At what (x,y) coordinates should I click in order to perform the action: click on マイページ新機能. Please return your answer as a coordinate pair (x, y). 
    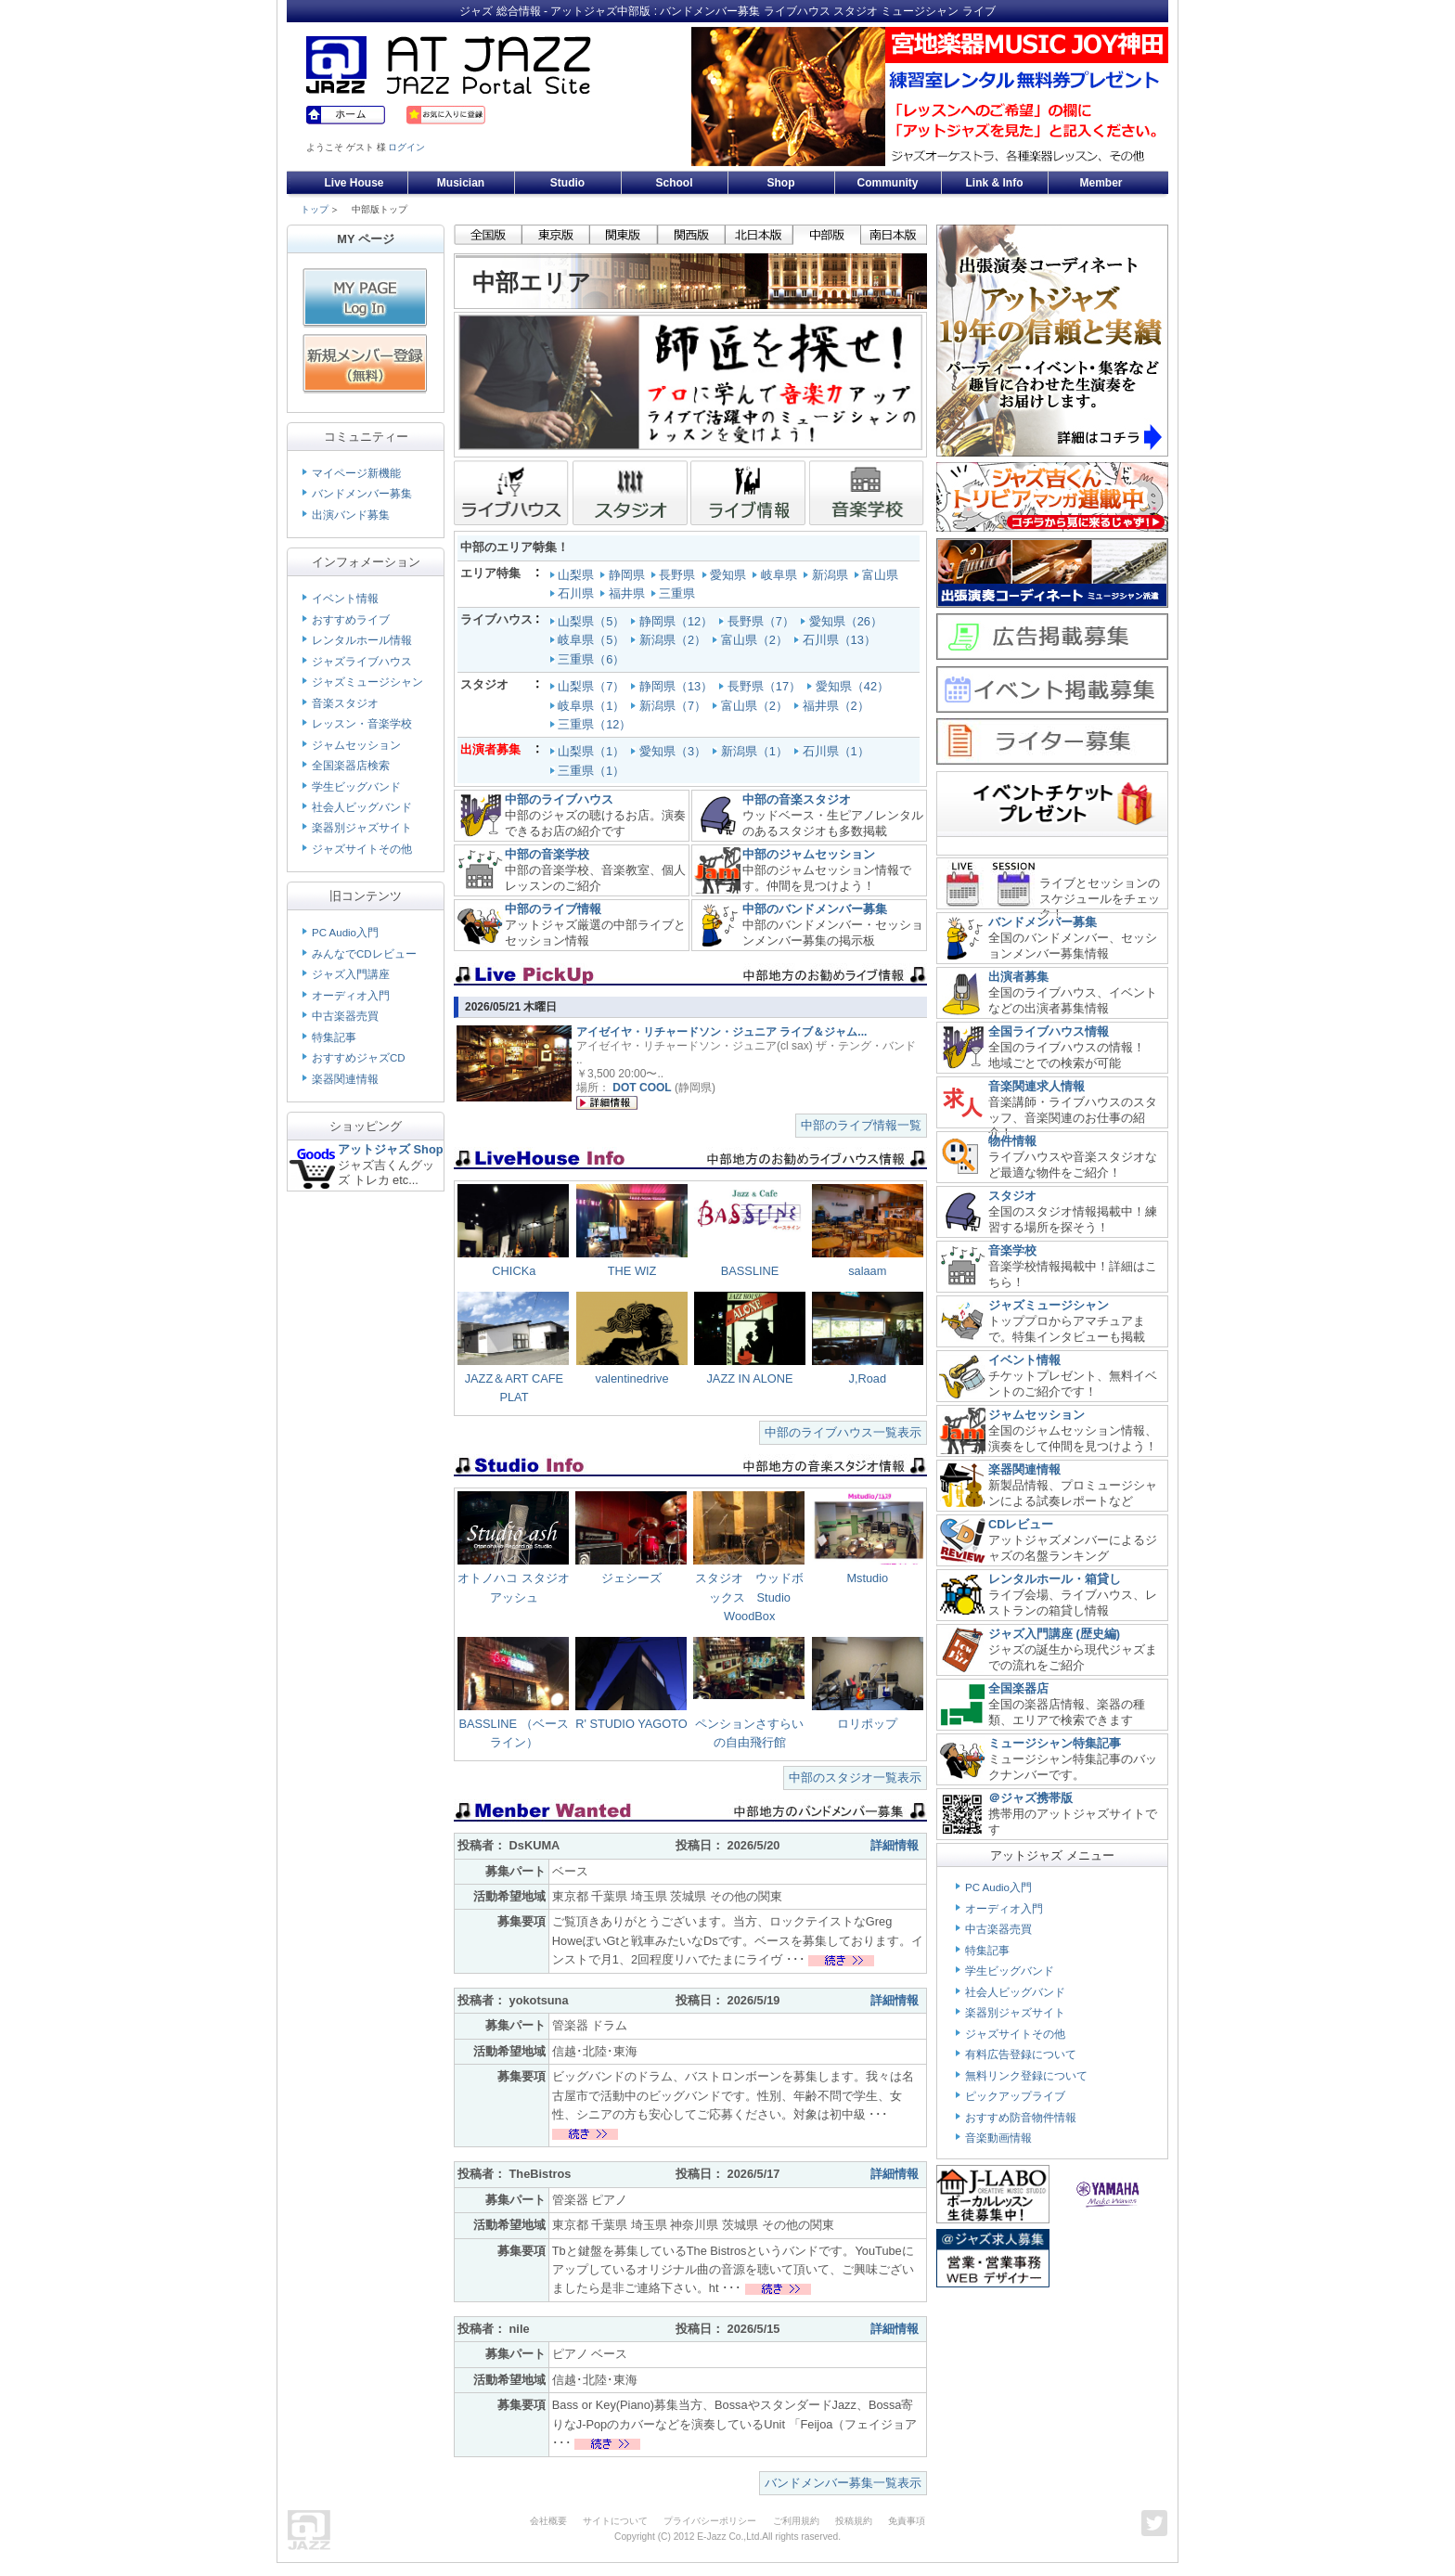
    Looking at the image, I should click on (356, 473).